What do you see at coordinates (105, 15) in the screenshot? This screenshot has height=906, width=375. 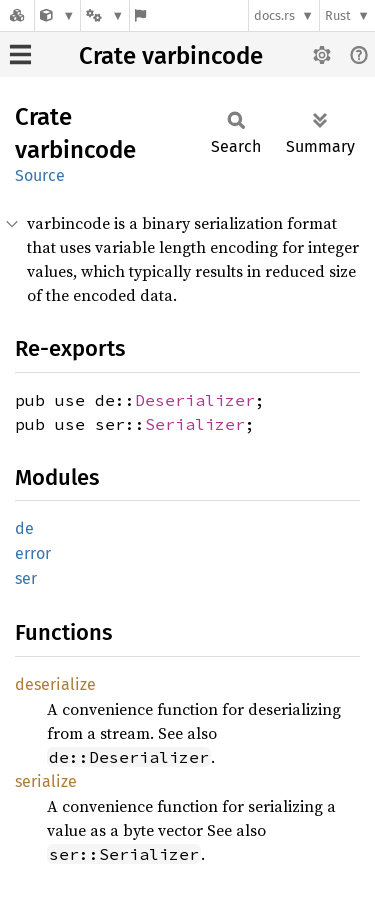 I see `[Platform]` at bounding box center [105, 15].